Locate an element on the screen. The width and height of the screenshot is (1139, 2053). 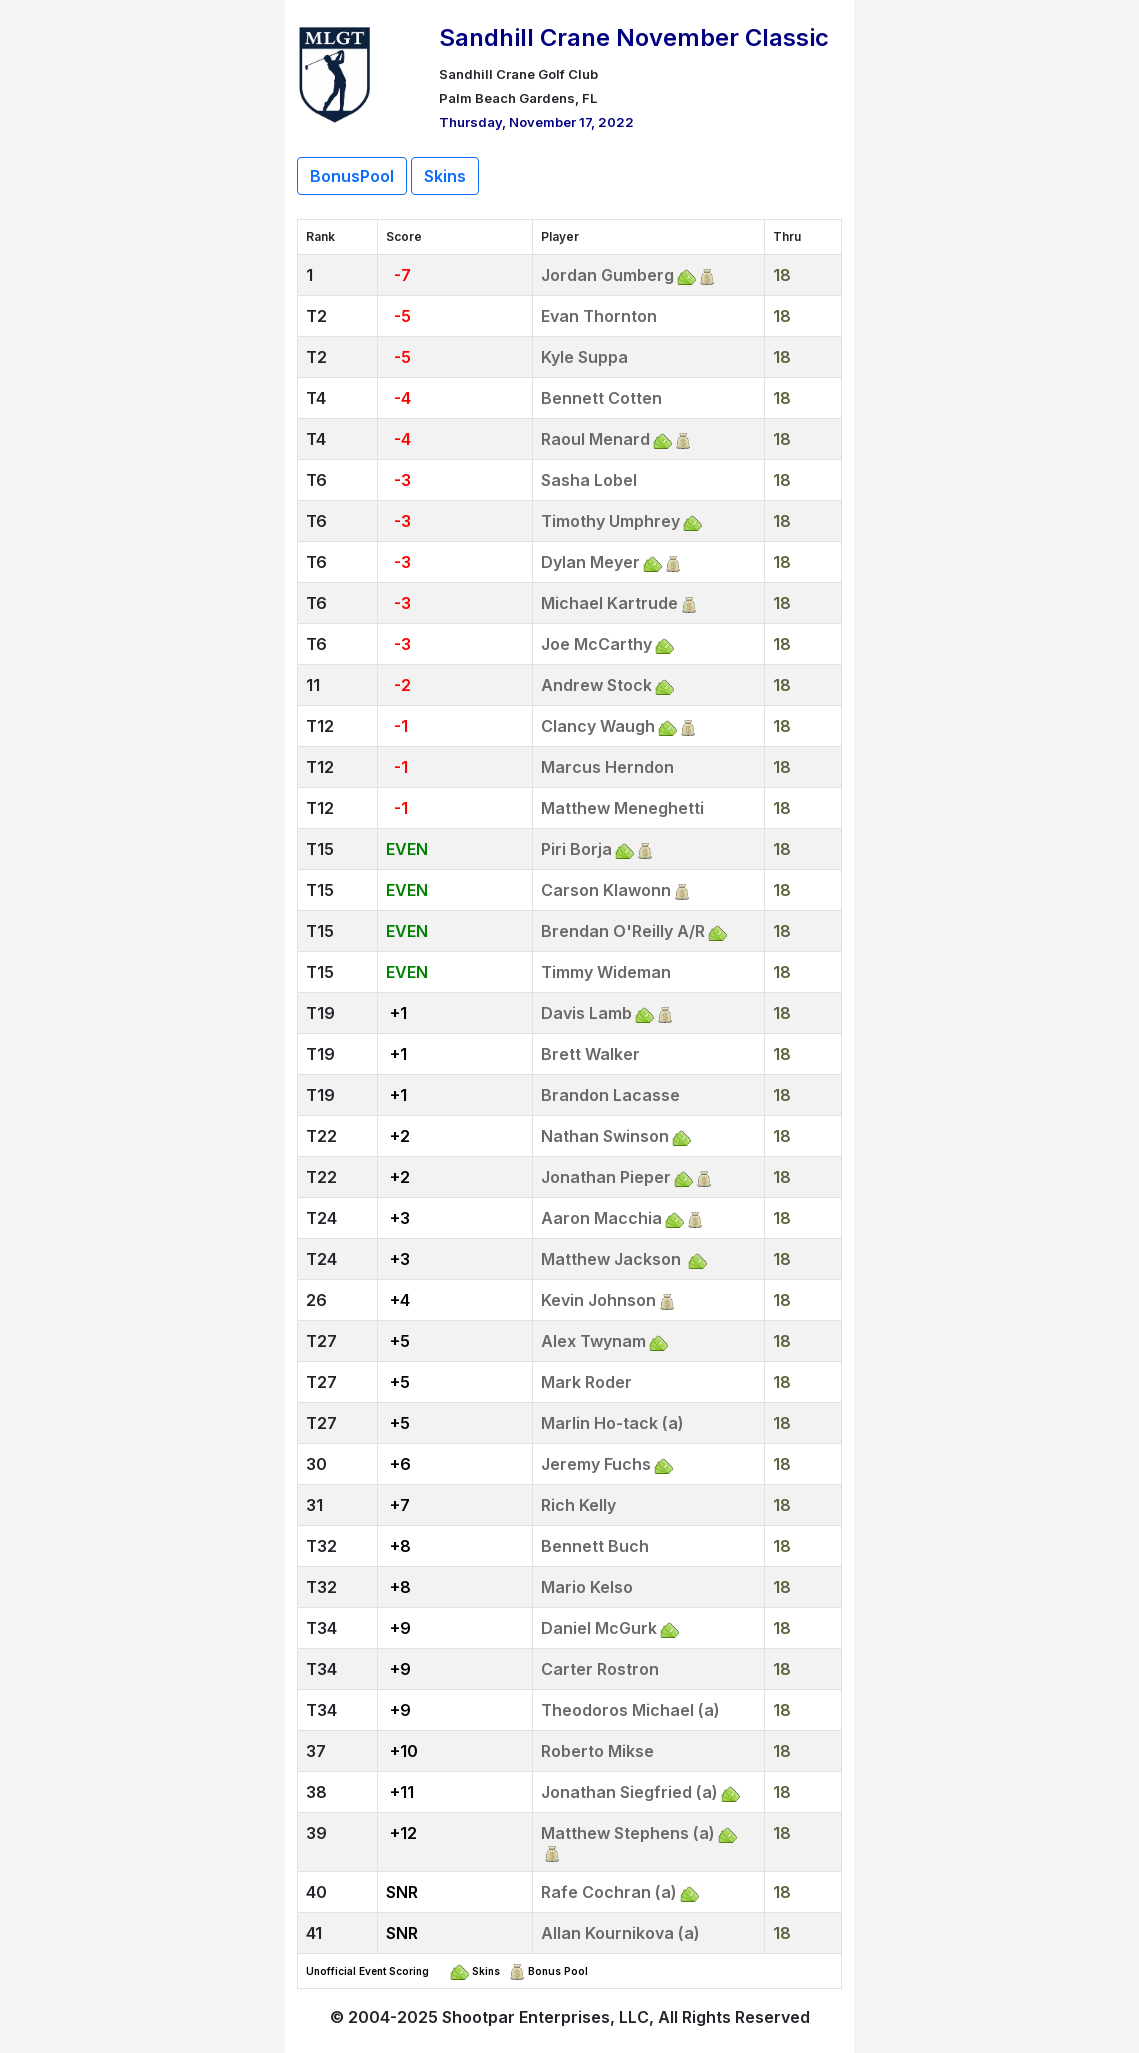
Bennett Buch is located at coordinates (595, 1546).